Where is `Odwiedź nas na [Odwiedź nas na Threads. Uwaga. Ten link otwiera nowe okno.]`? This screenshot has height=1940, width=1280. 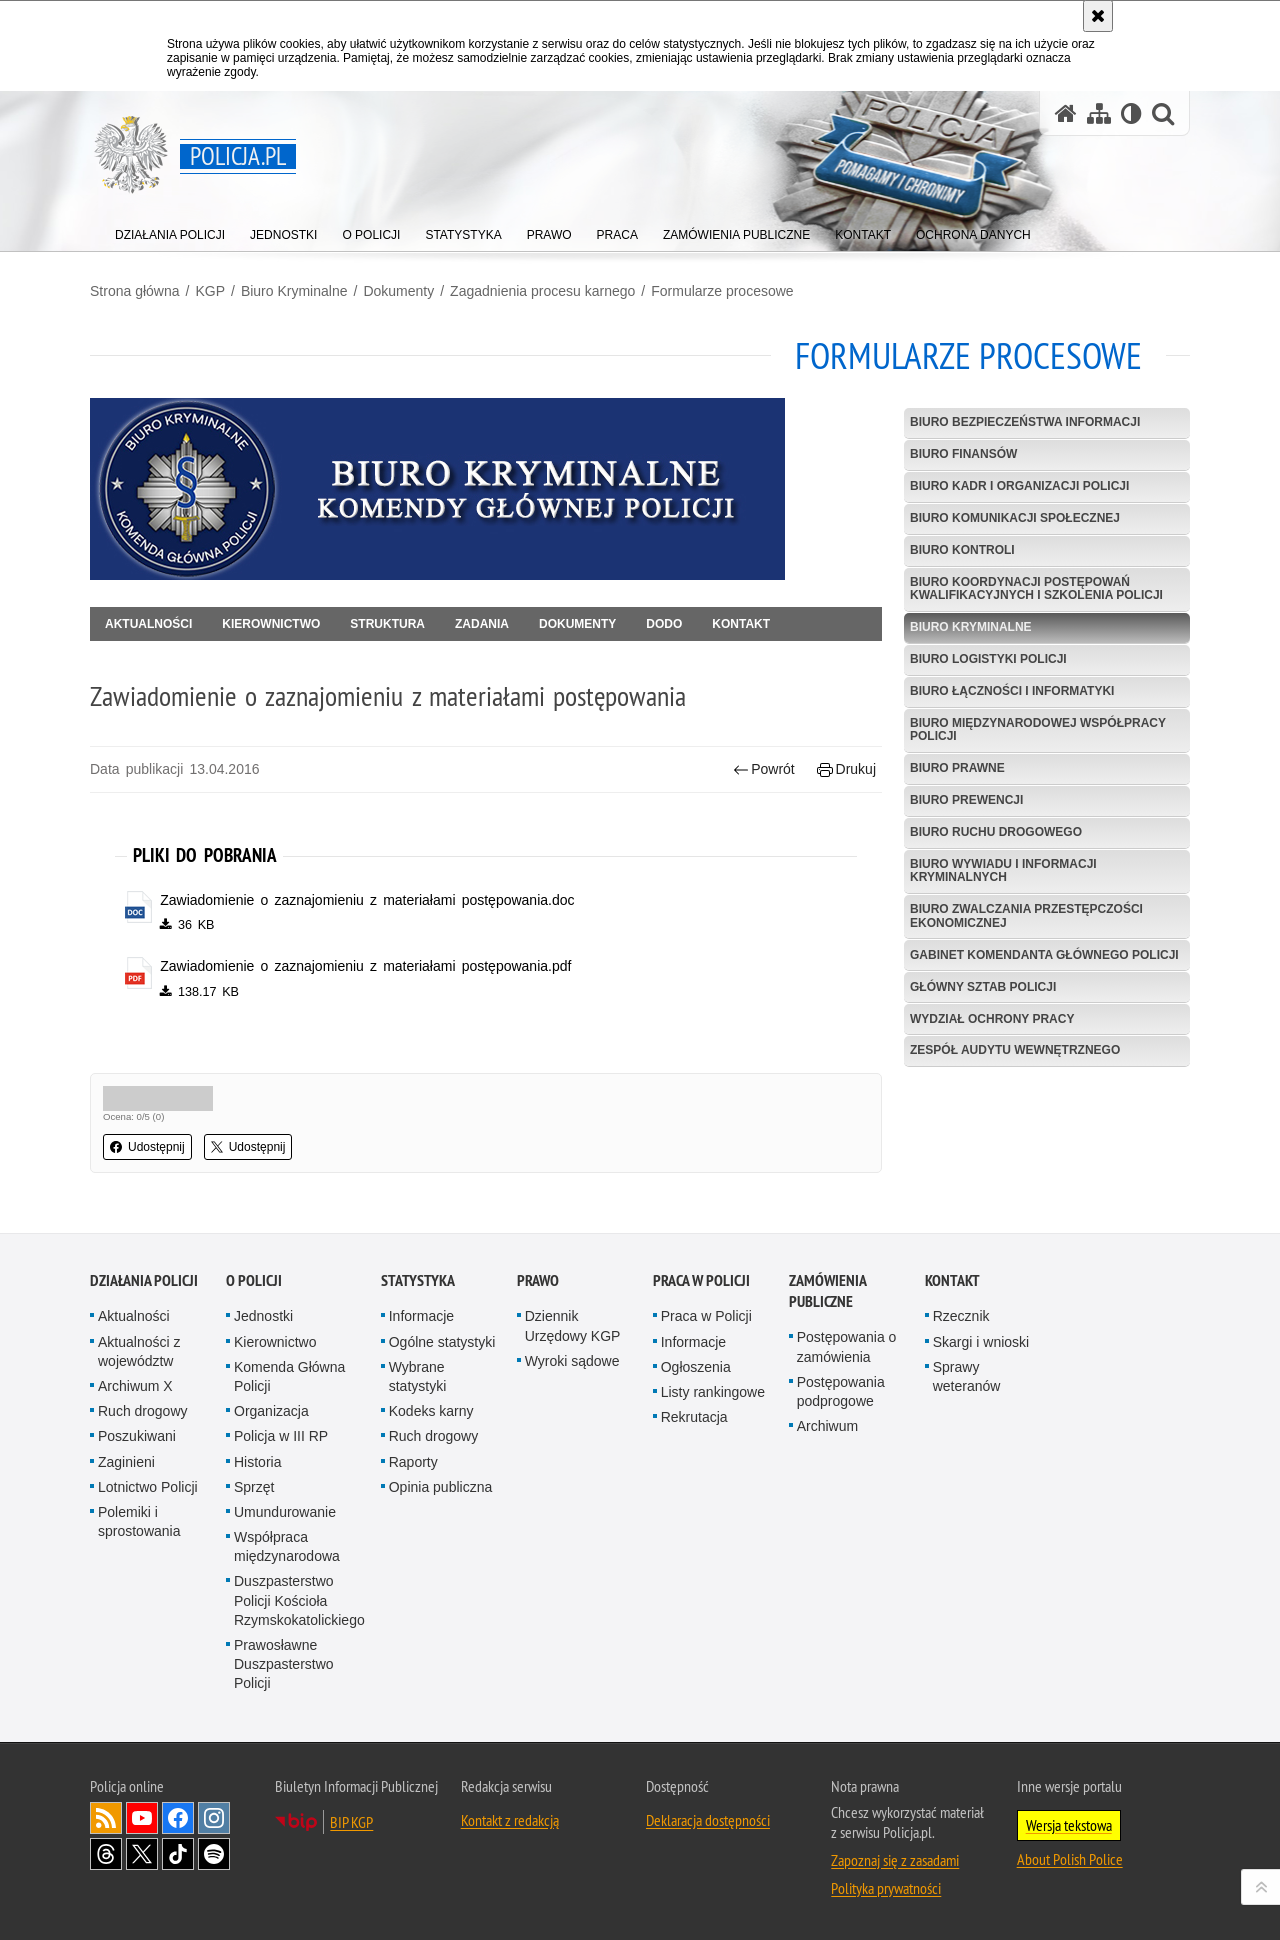
Odwiedź nas na [Odwiedź nas na Threads. Uwaga. Ten link otwiera nowe okno.] is located at coordinates (106, 1854).